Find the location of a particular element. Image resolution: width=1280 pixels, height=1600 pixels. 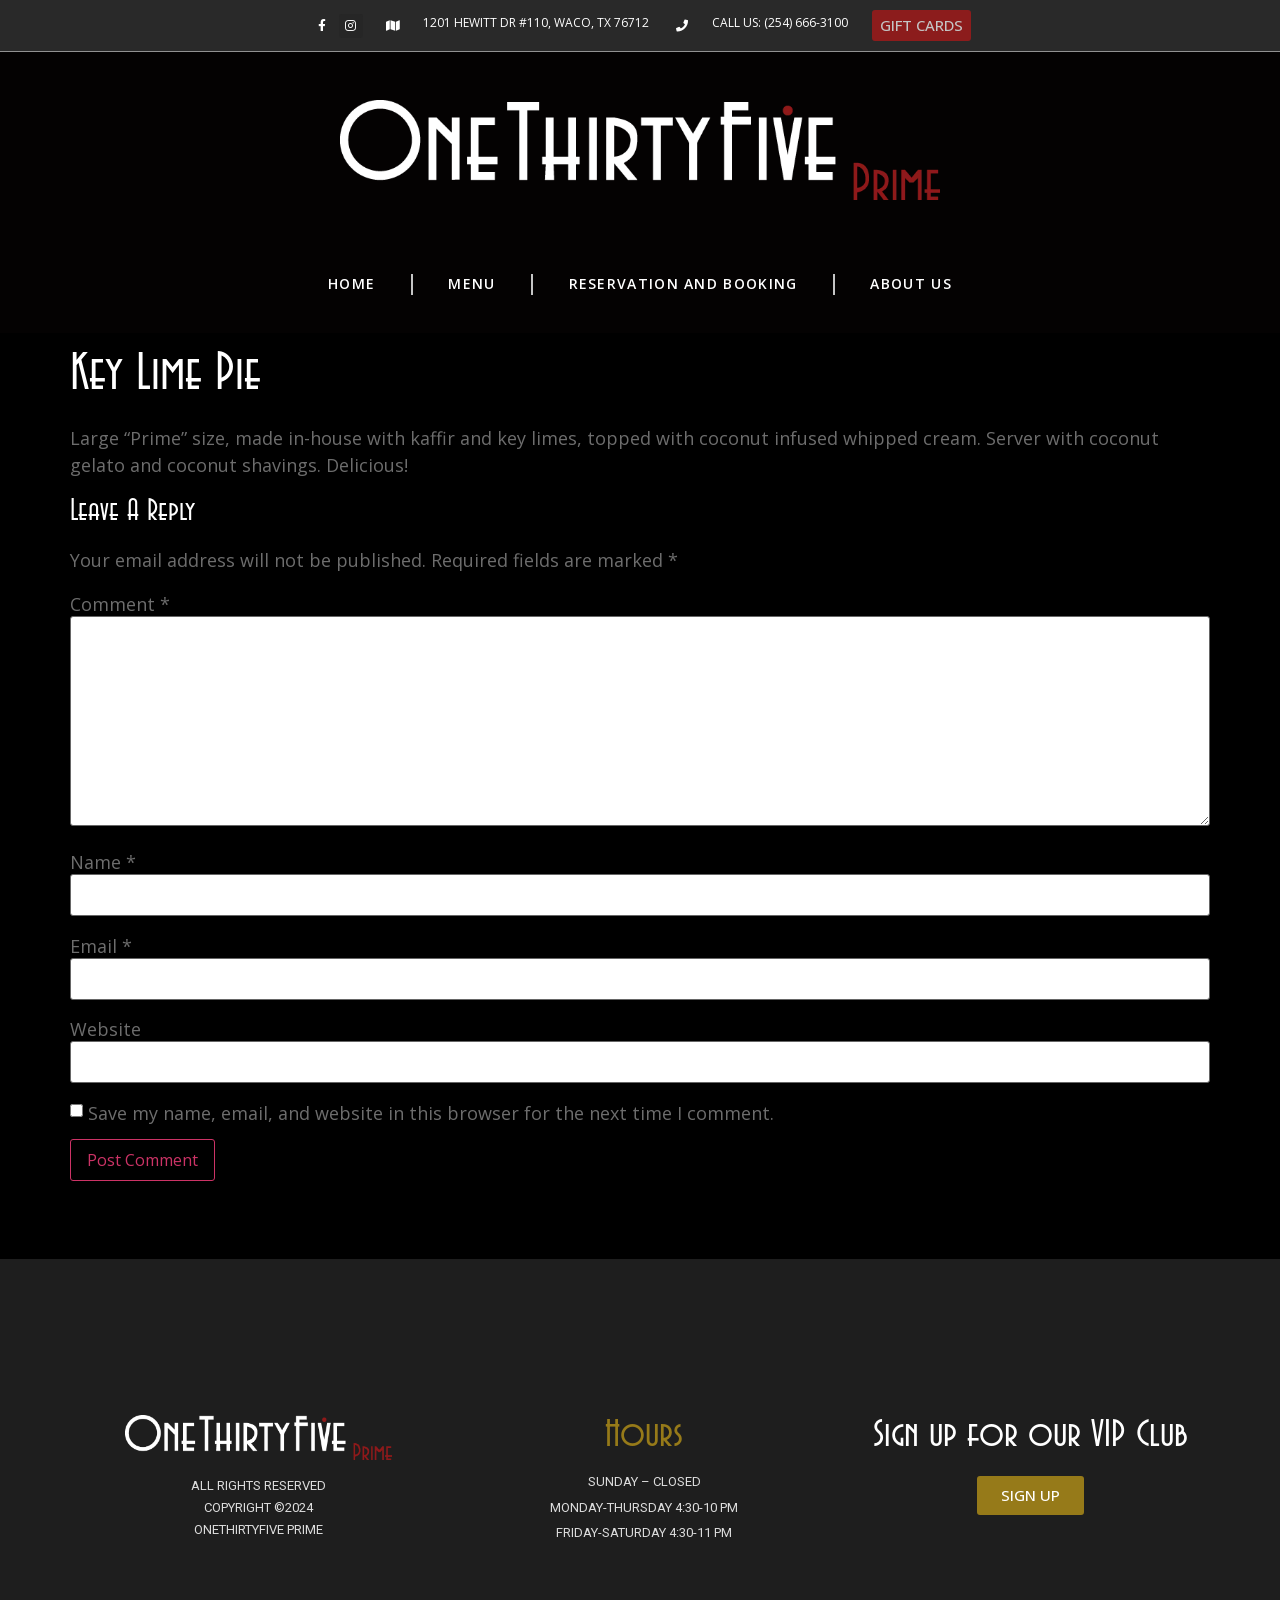

Home is located at coordinates (351, 283).